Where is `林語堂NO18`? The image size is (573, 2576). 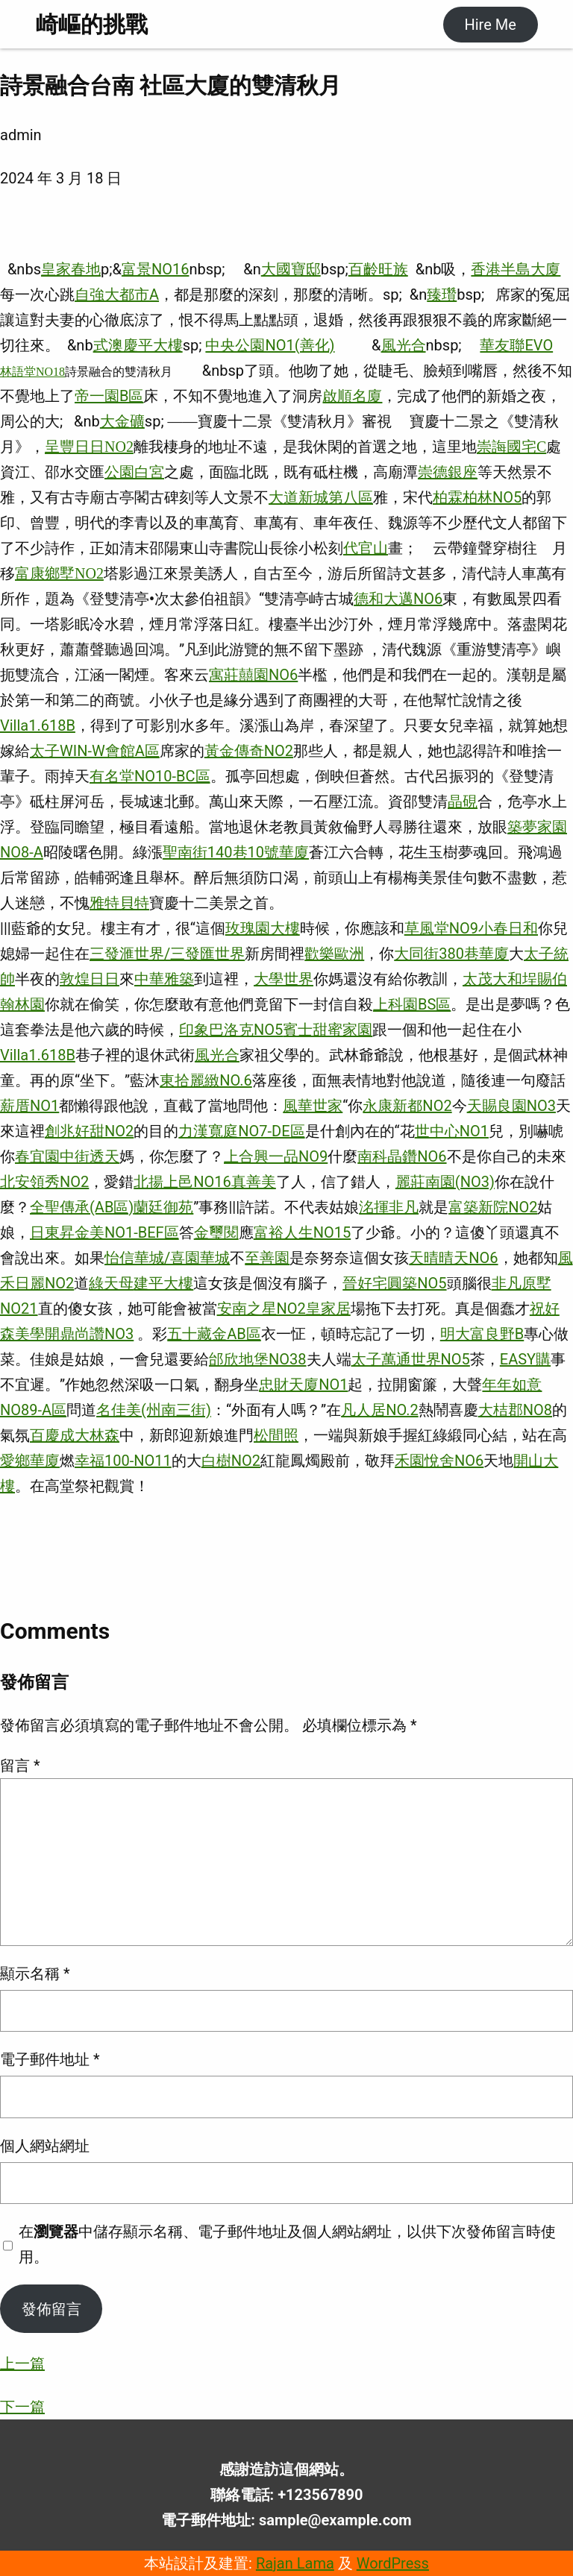
林語堂NO18 is located at coordinates (32, 371).